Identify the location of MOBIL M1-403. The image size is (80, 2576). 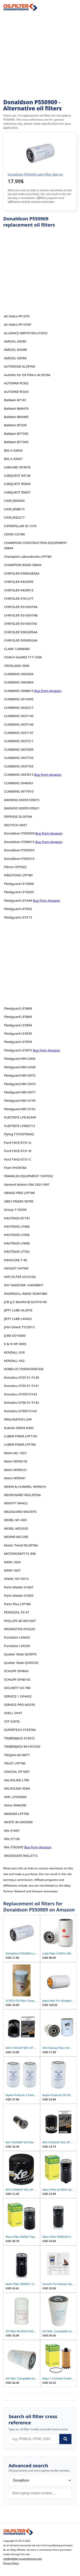
(15, 1520).